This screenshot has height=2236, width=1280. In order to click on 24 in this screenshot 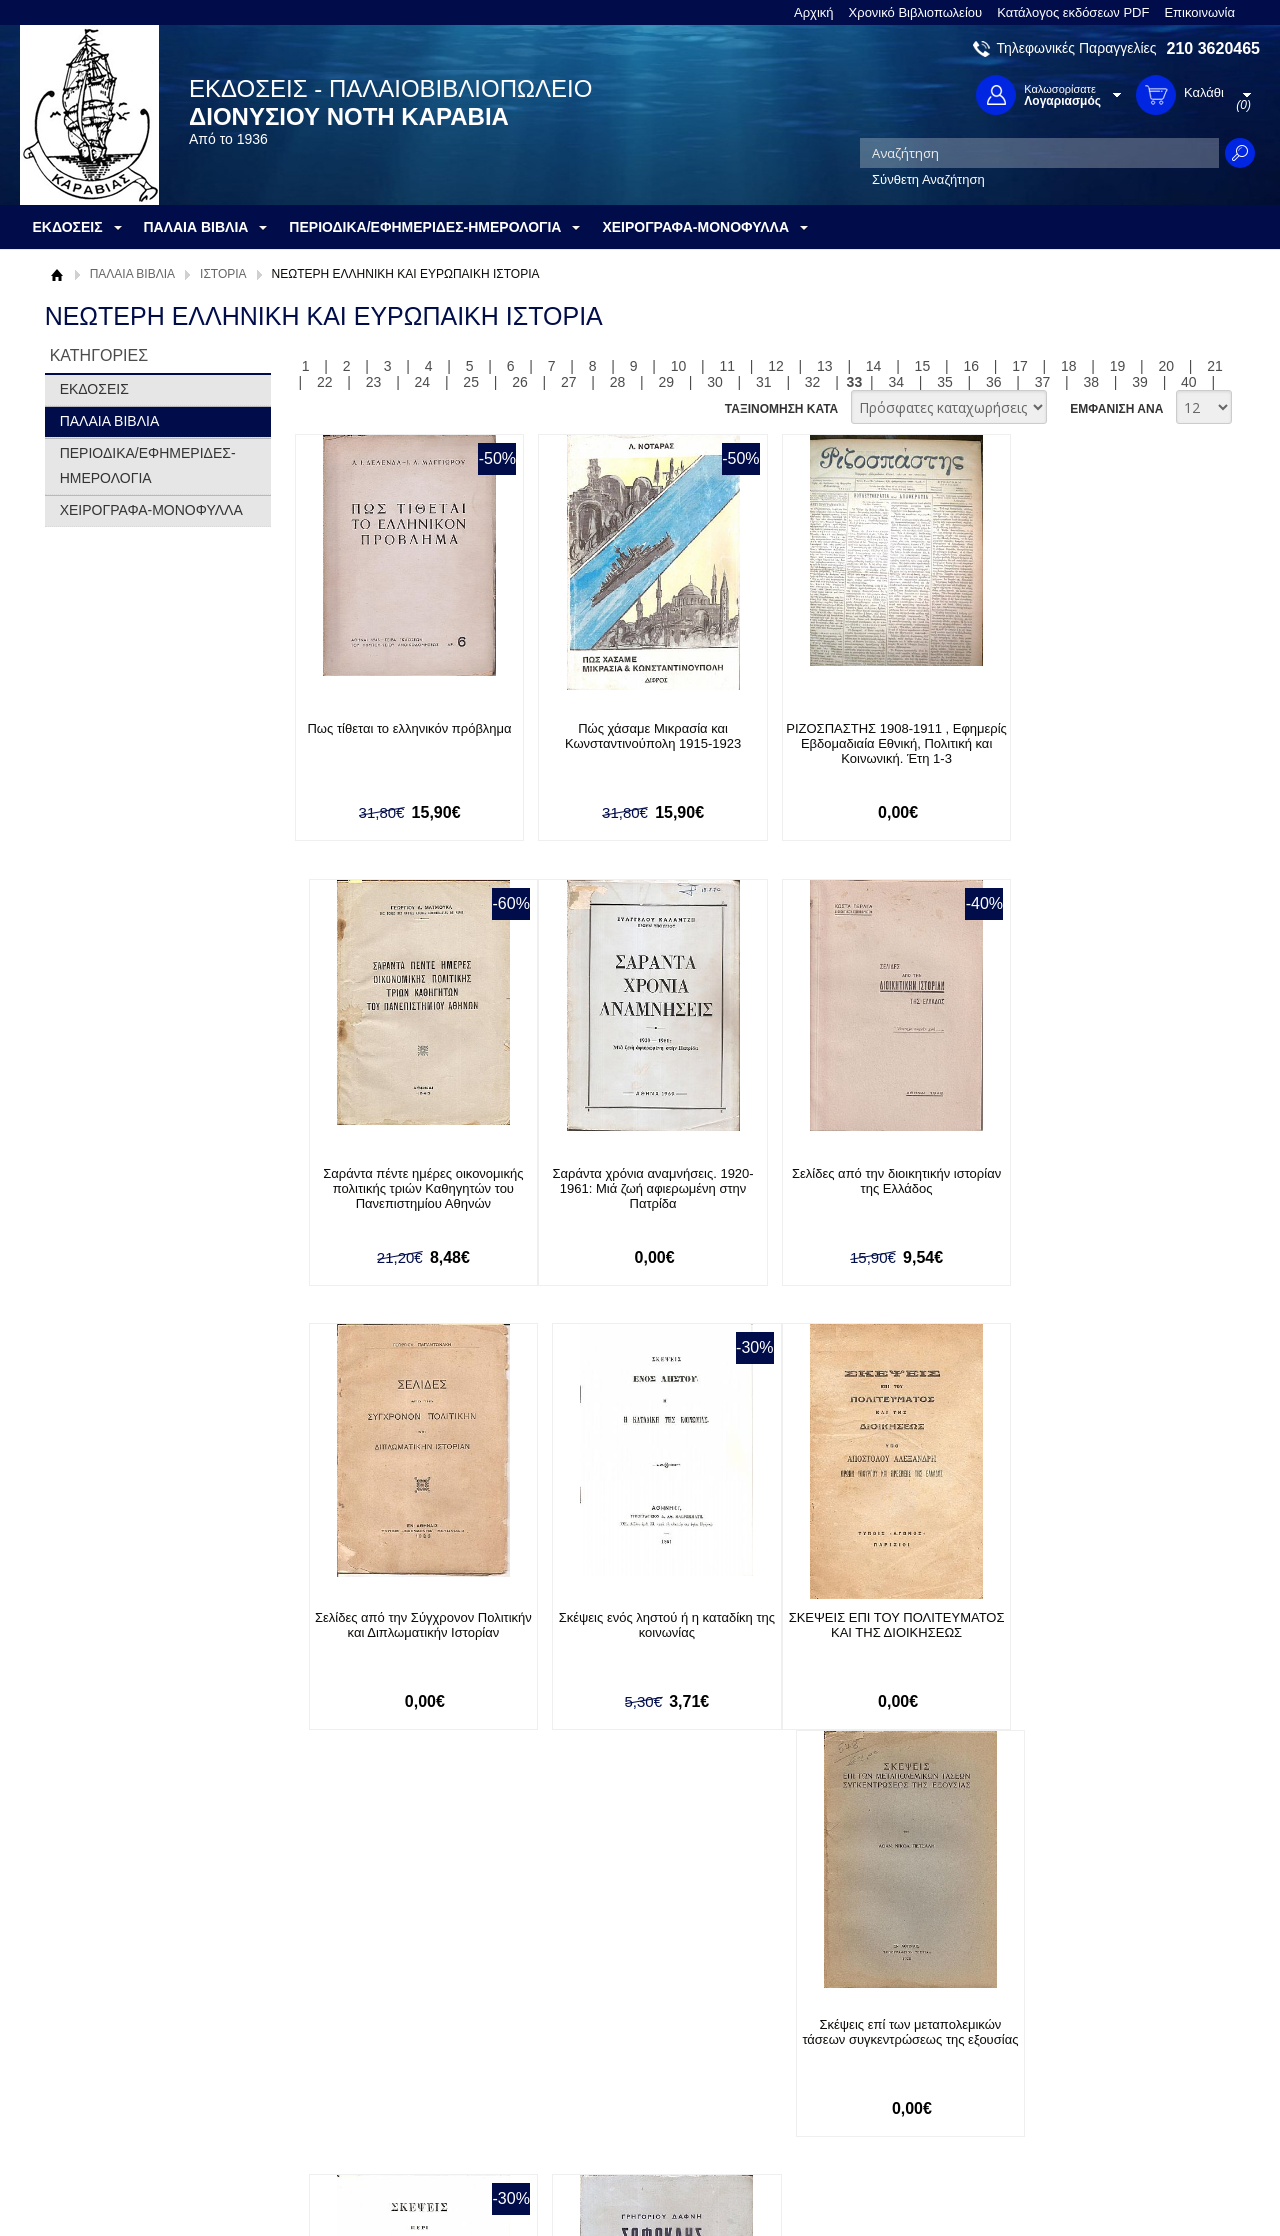, I will do `click(423, 382)`.